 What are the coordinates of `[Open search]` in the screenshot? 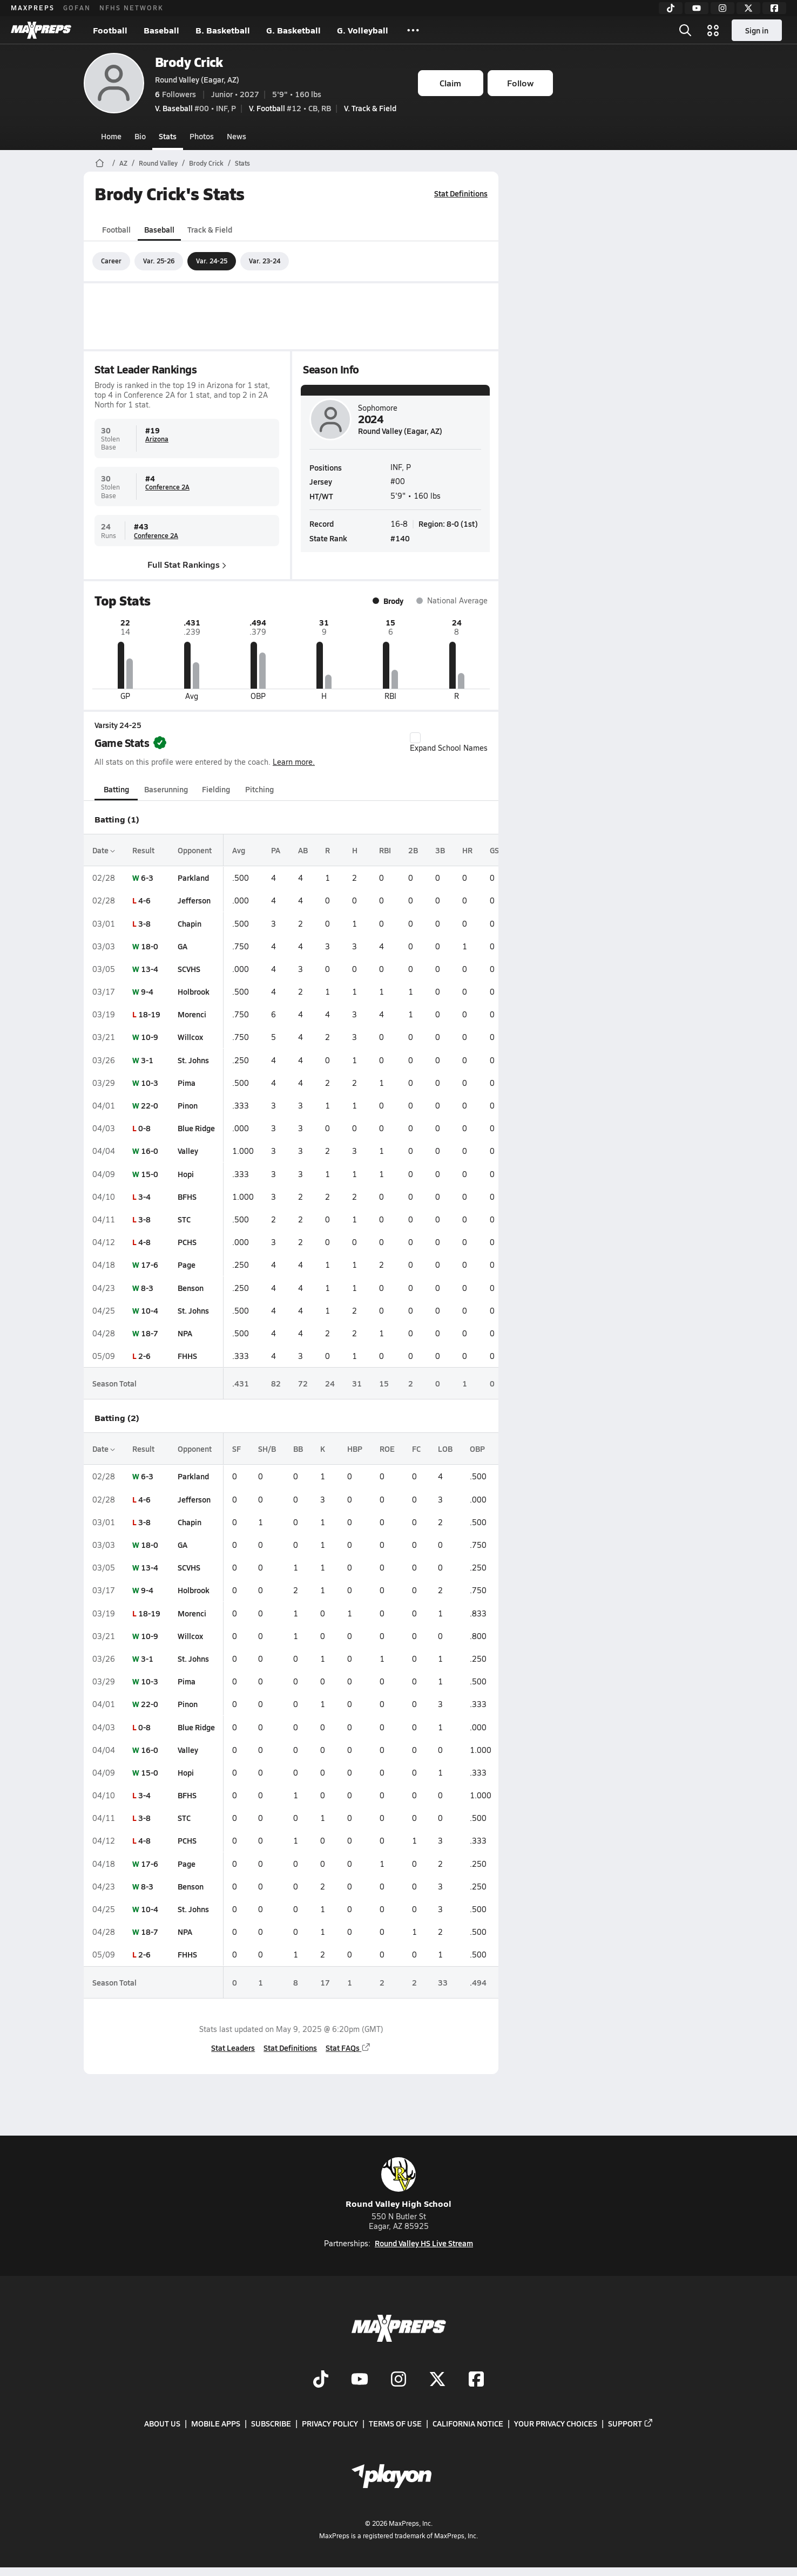 It's located at (685, 30).